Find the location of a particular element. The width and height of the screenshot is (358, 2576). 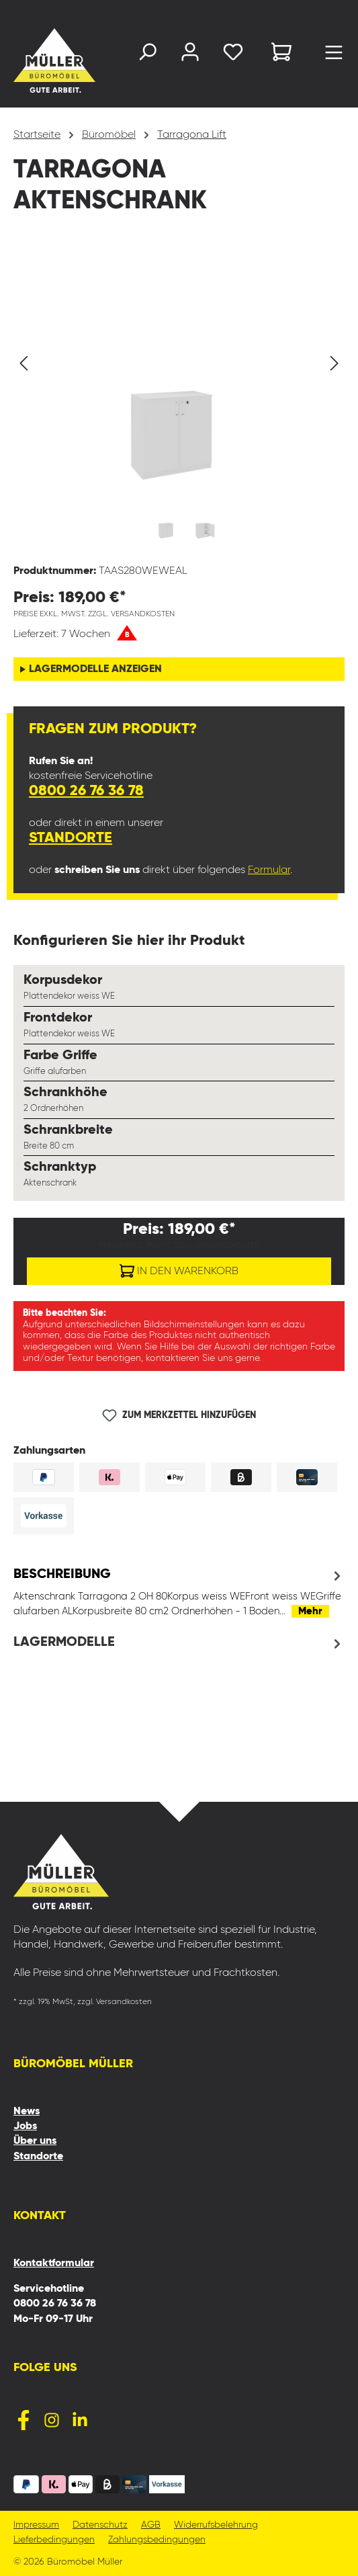

Impressum is located at coordinates (36, 2525).